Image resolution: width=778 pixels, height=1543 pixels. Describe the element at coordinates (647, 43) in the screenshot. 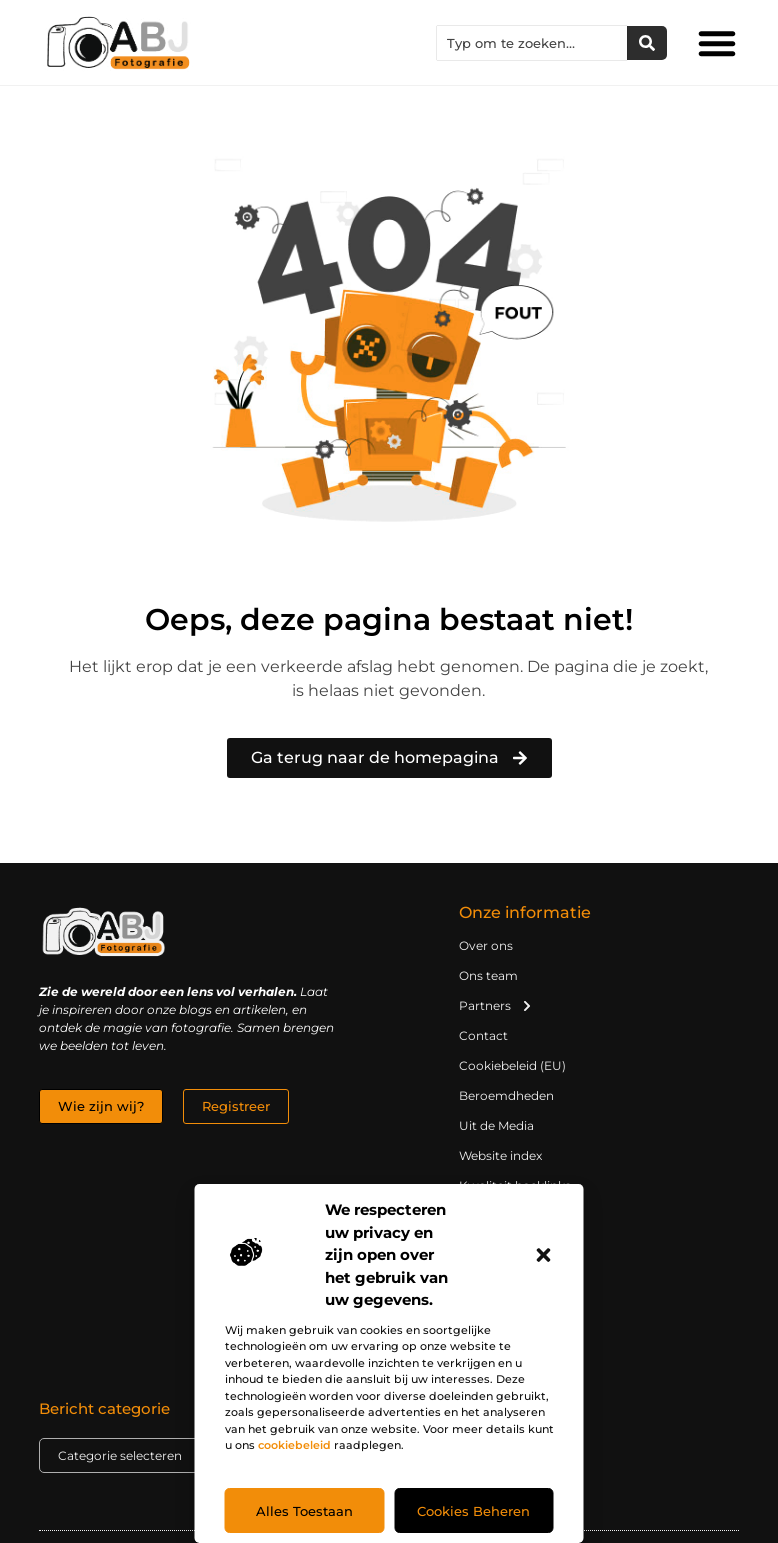

I see `[Zoeken]` at that location.